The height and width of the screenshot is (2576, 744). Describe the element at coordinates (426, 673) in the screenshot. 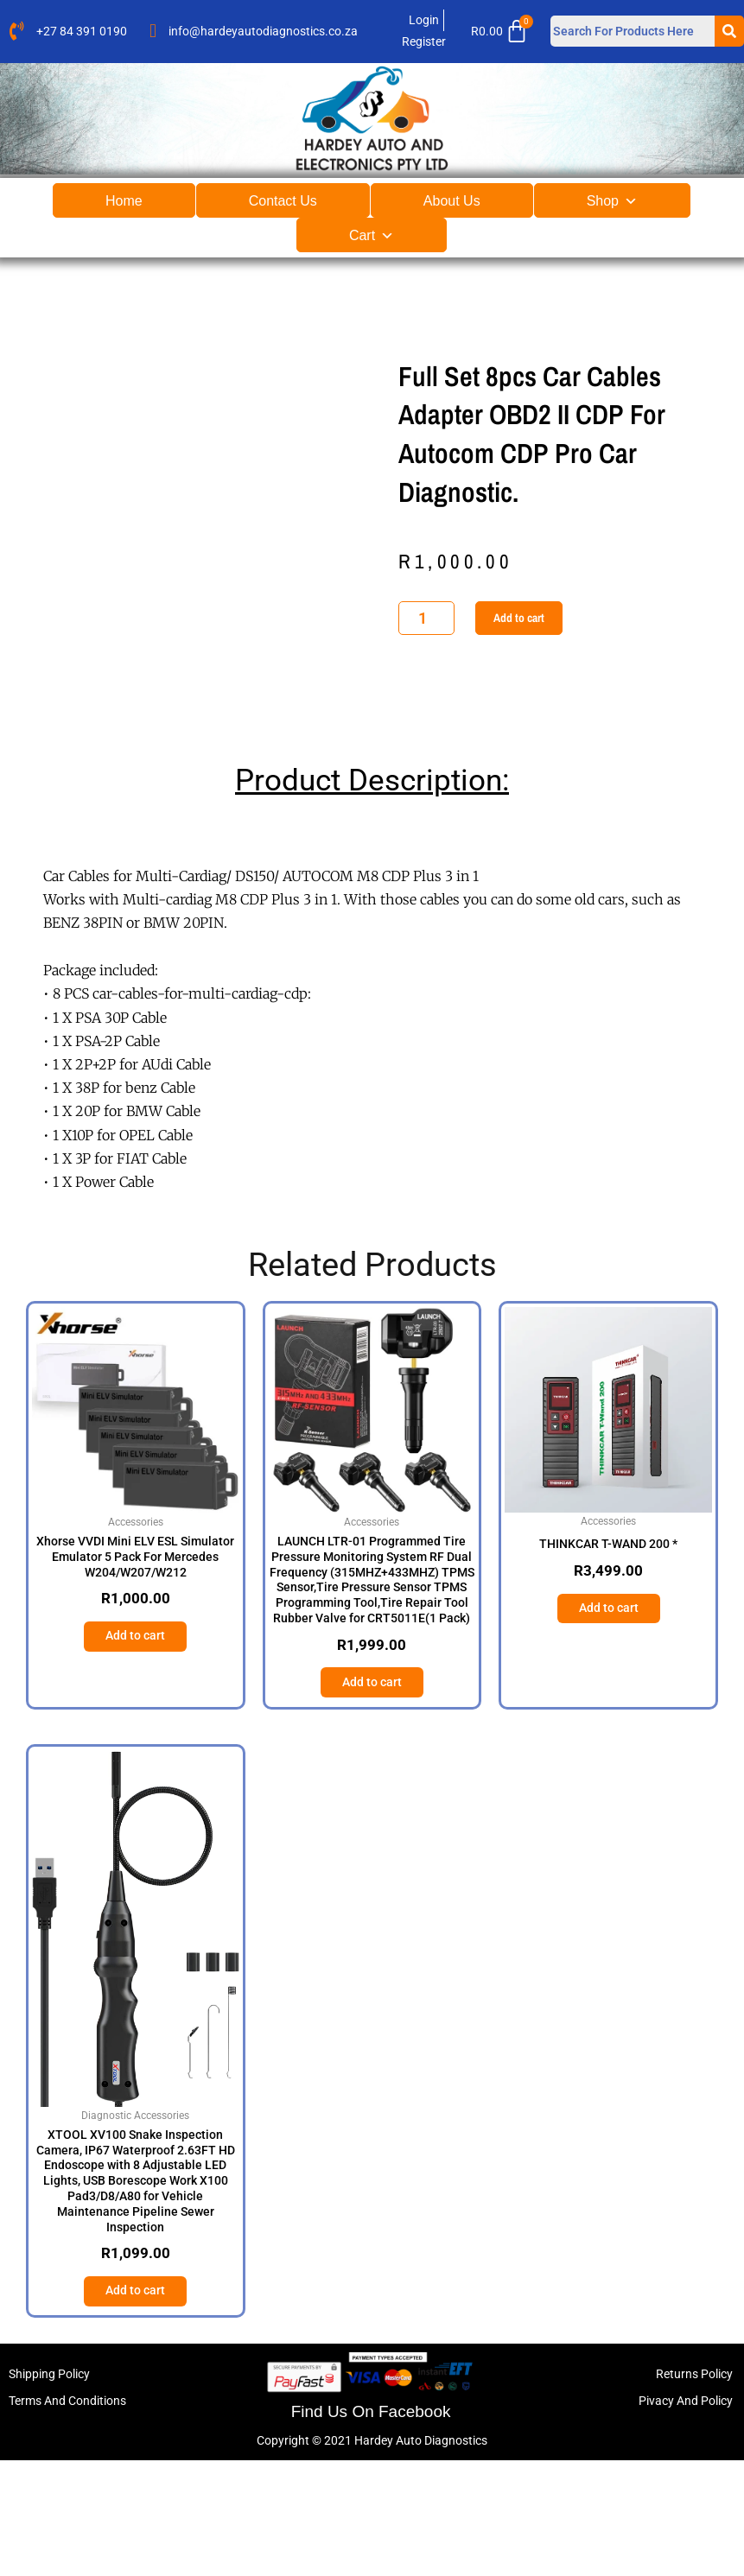

I see `[Product quantity]` at that location.